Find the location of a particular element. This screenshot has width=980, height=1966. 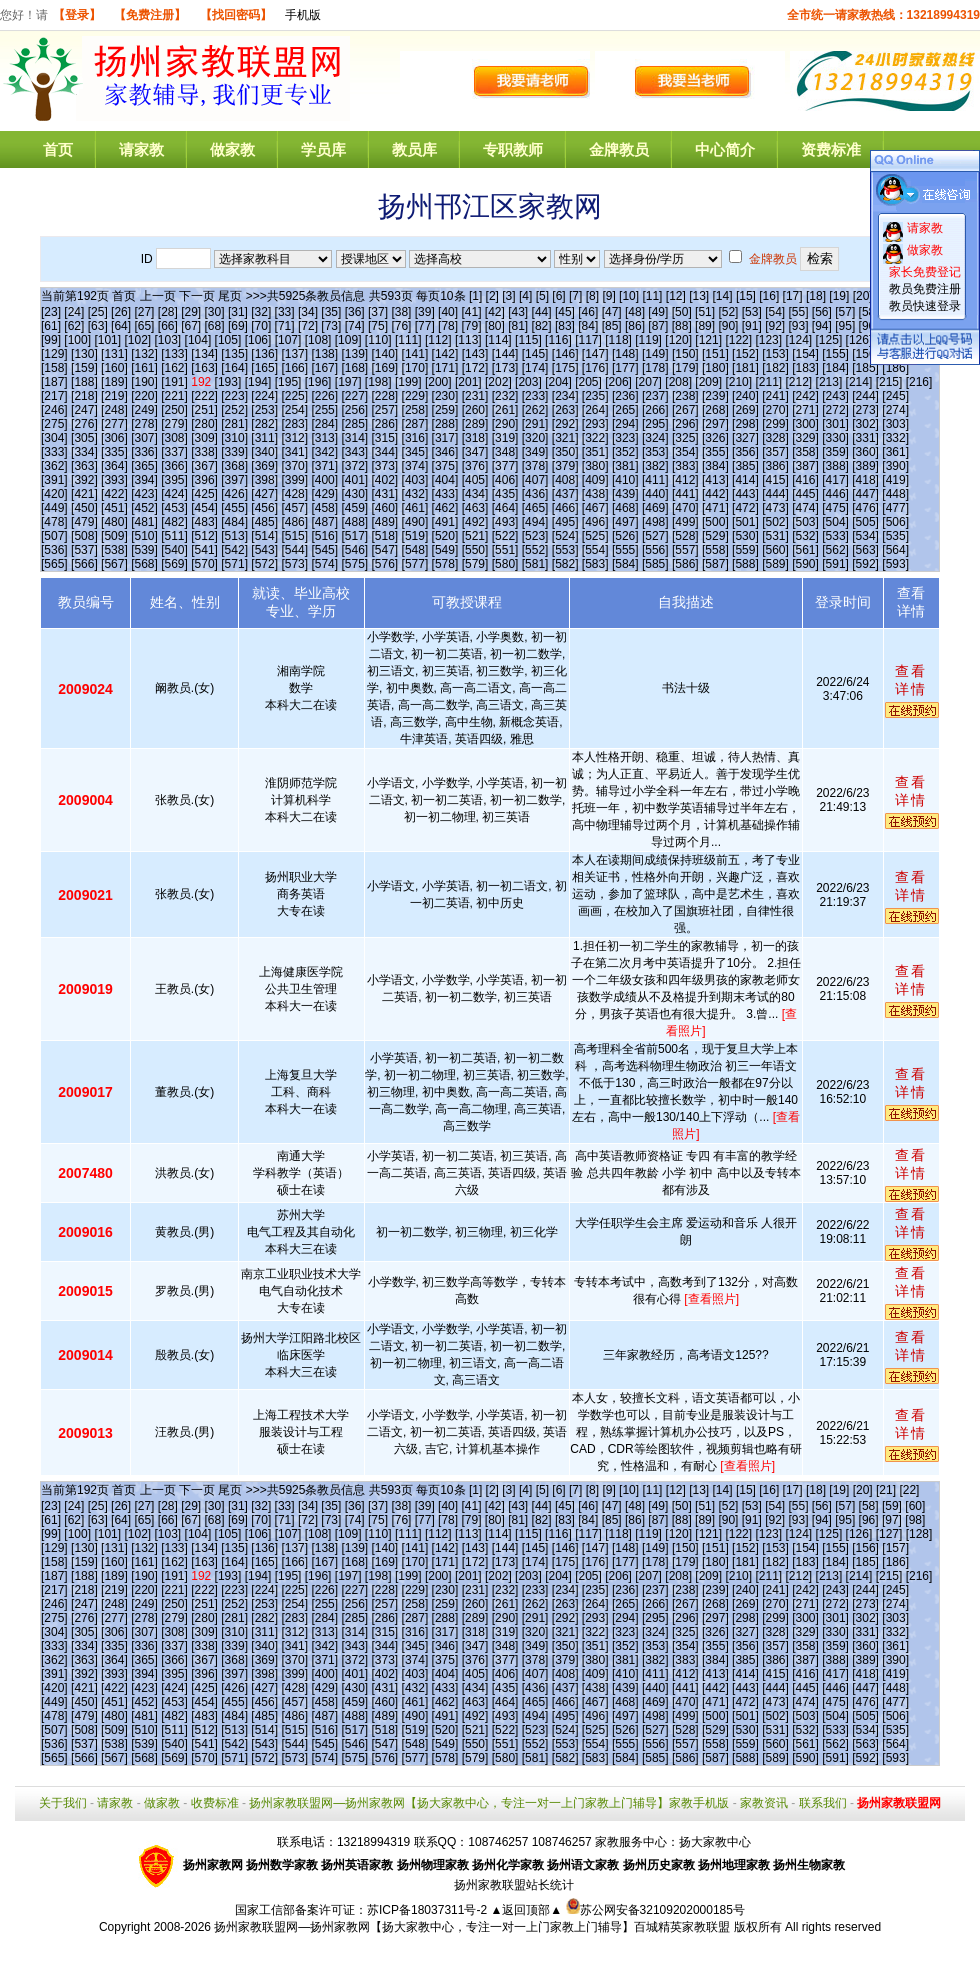

[306] is located at coordinates (114, 438).